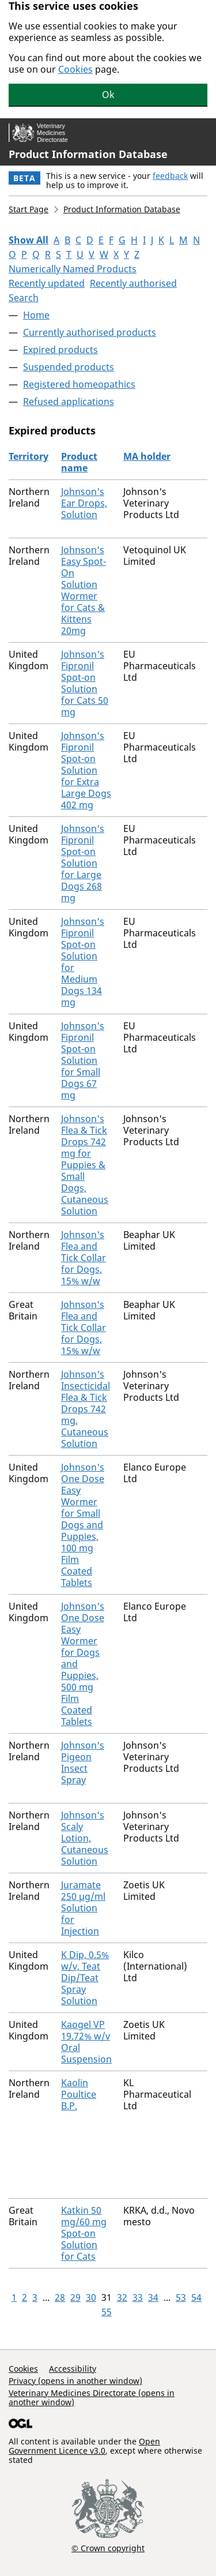  What do you see at coordinates (83, 1257) in the screenshot?
I see `Johnson's Flea and Tick Collar for Dogs, 15% w/w` at bounding box center [83, 1257].